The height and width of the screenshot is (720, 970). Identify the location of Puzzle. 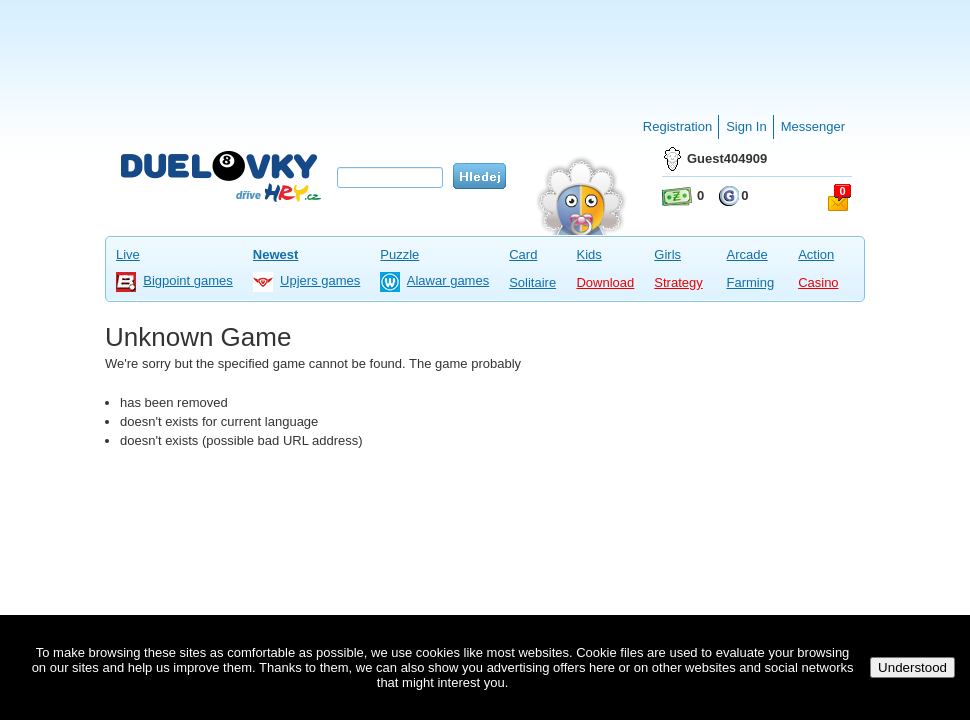
(399, 254).